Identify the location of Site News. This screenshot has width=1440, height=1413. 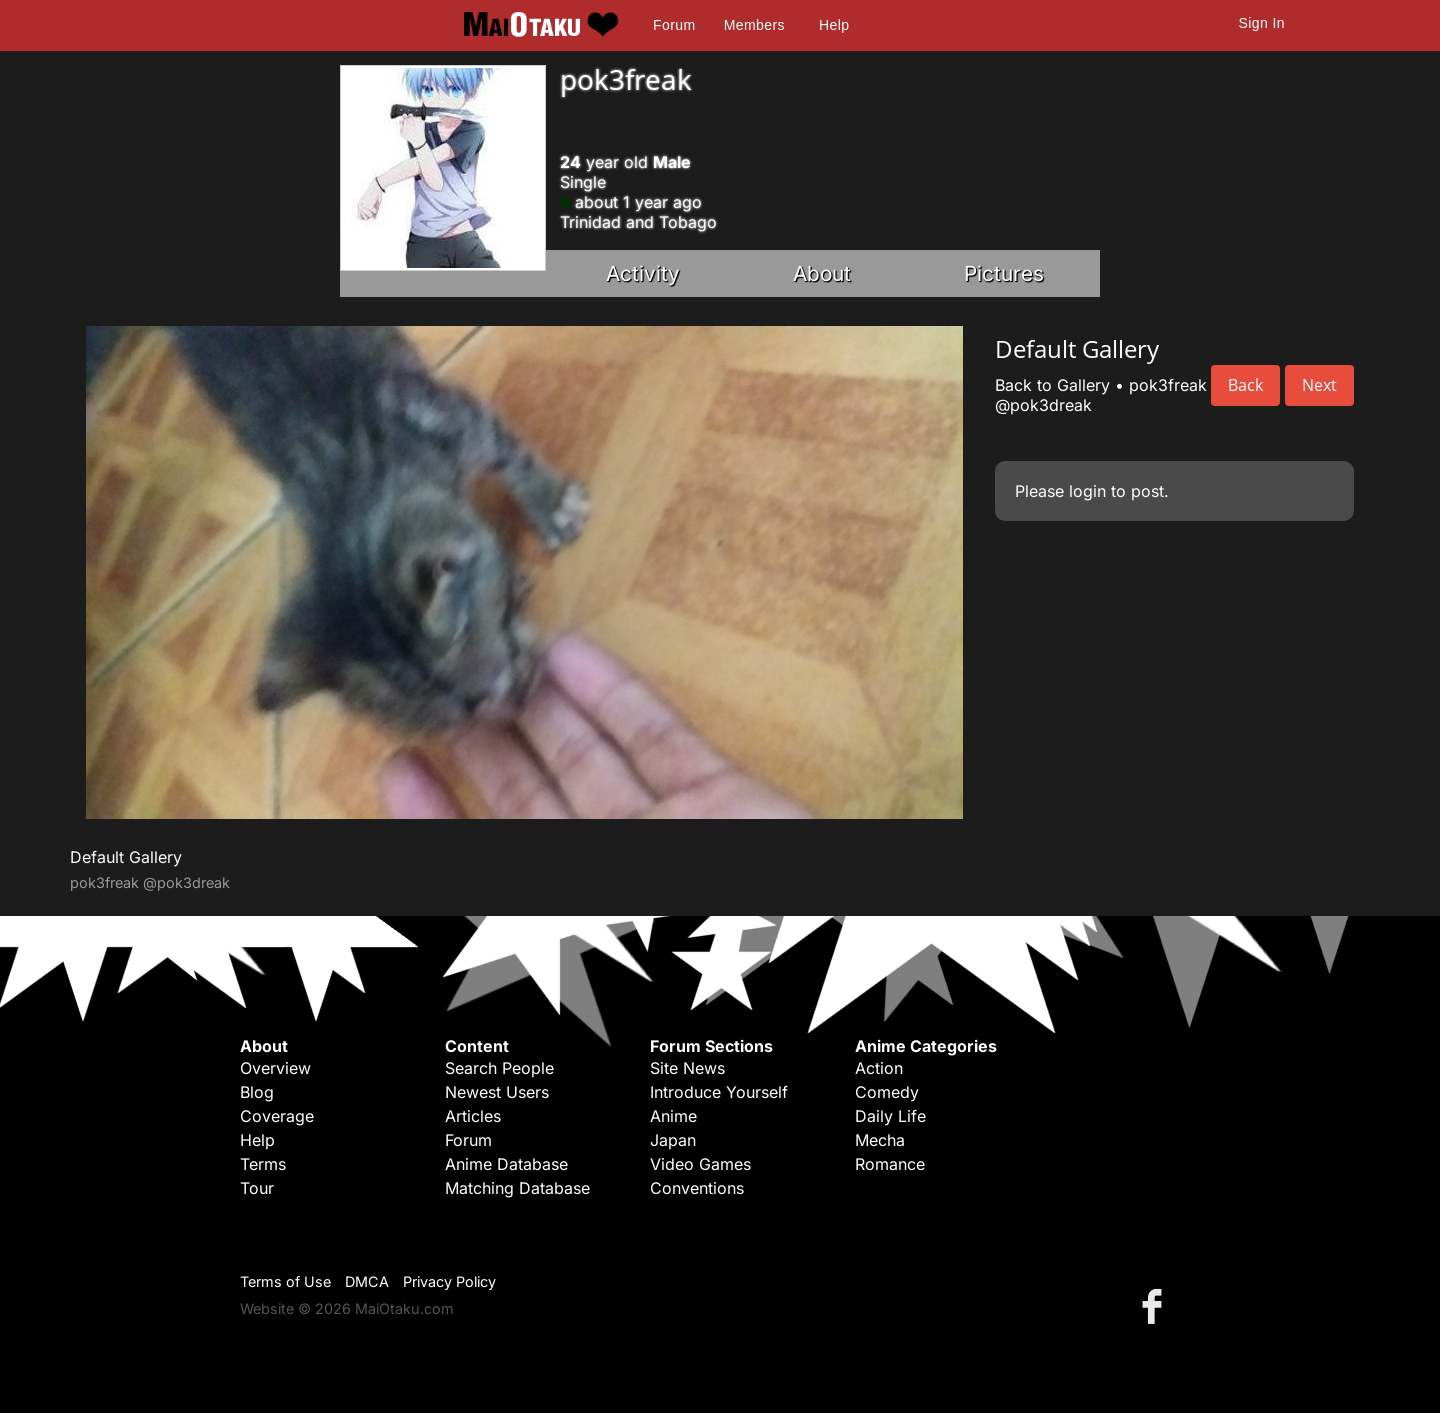
(687, 1068).